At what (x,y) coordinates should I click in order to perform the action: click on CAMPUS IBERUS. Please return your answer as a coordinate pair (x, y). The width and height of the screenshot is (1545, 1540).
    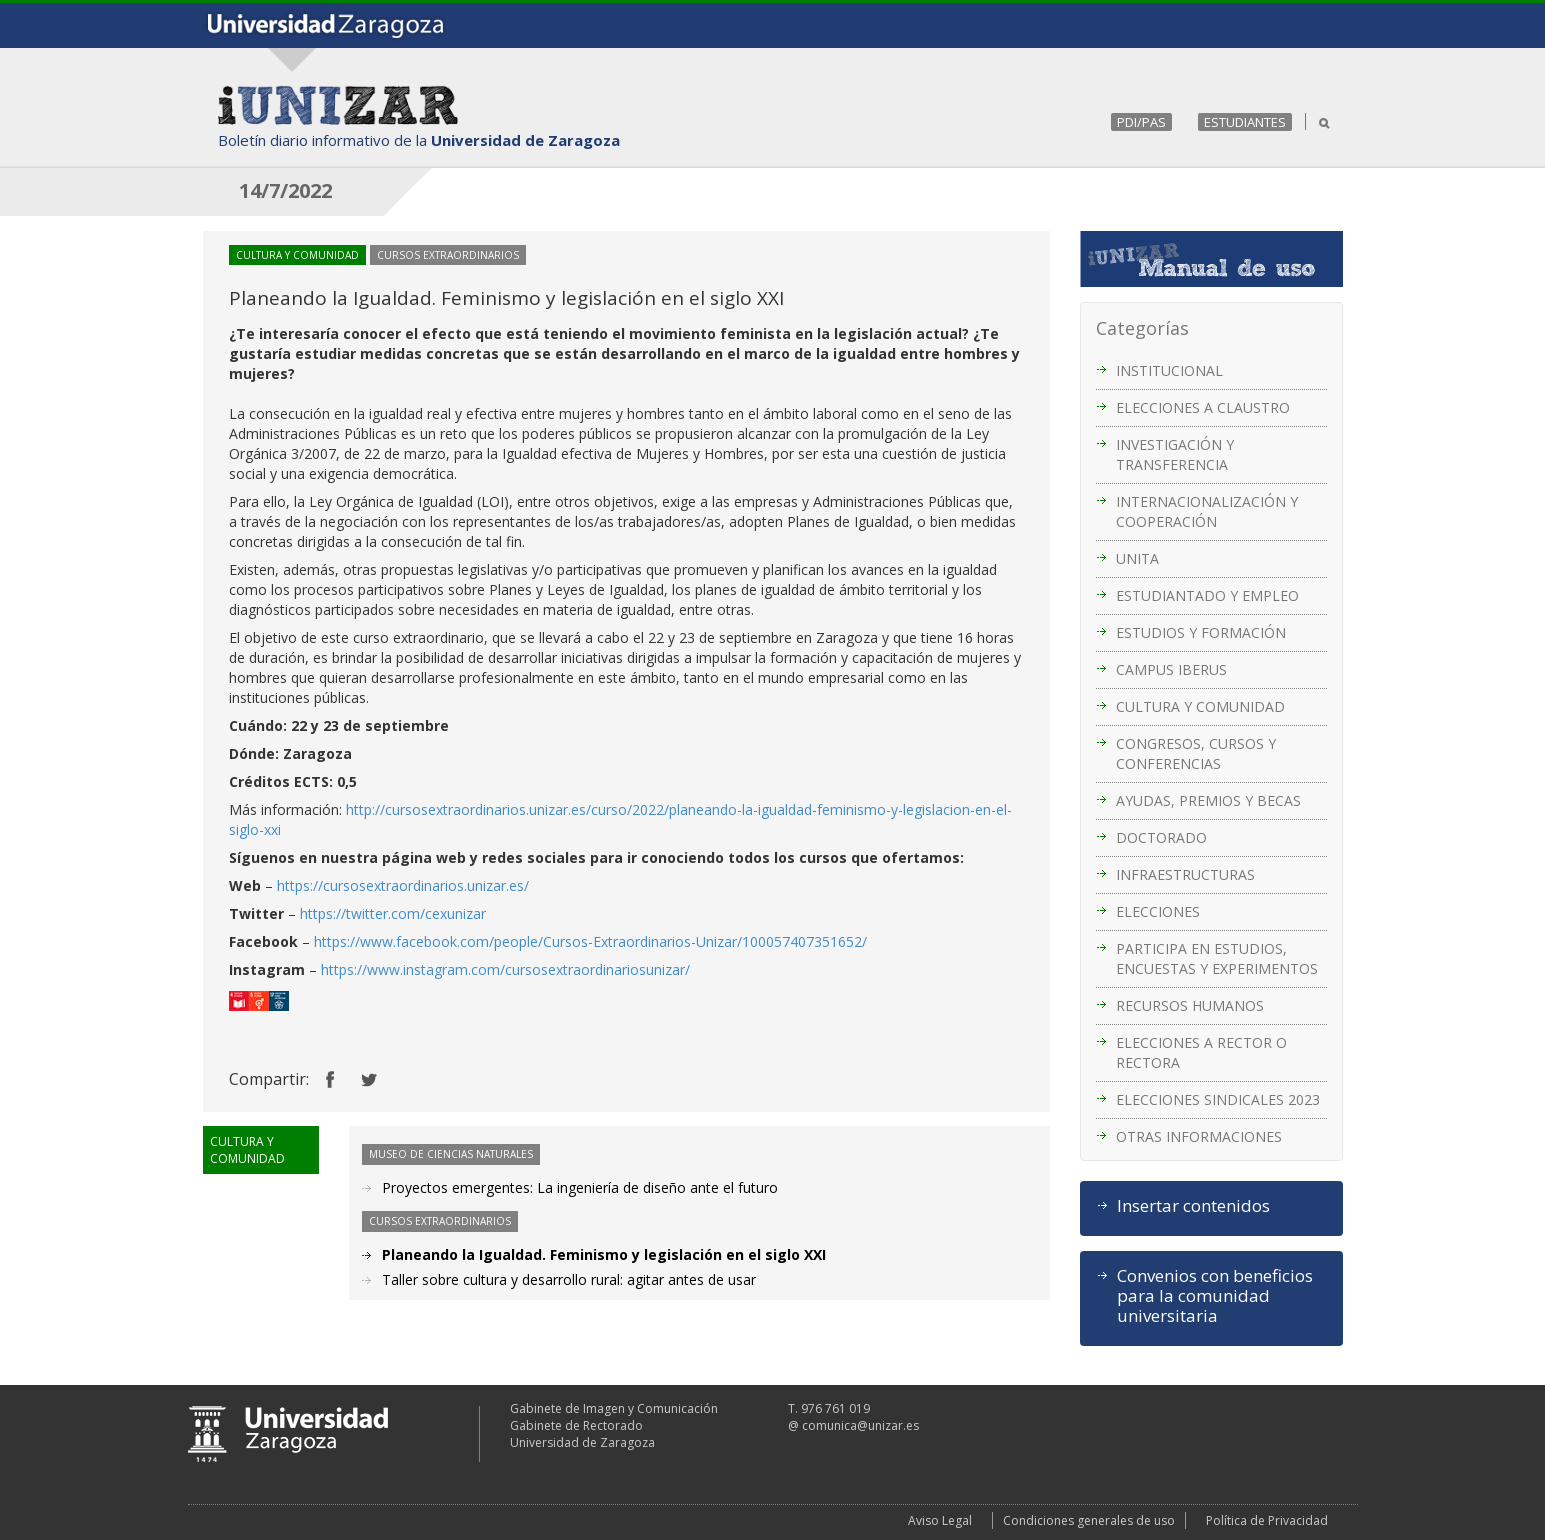
    Looking at the image, I should click on (1171, 669).